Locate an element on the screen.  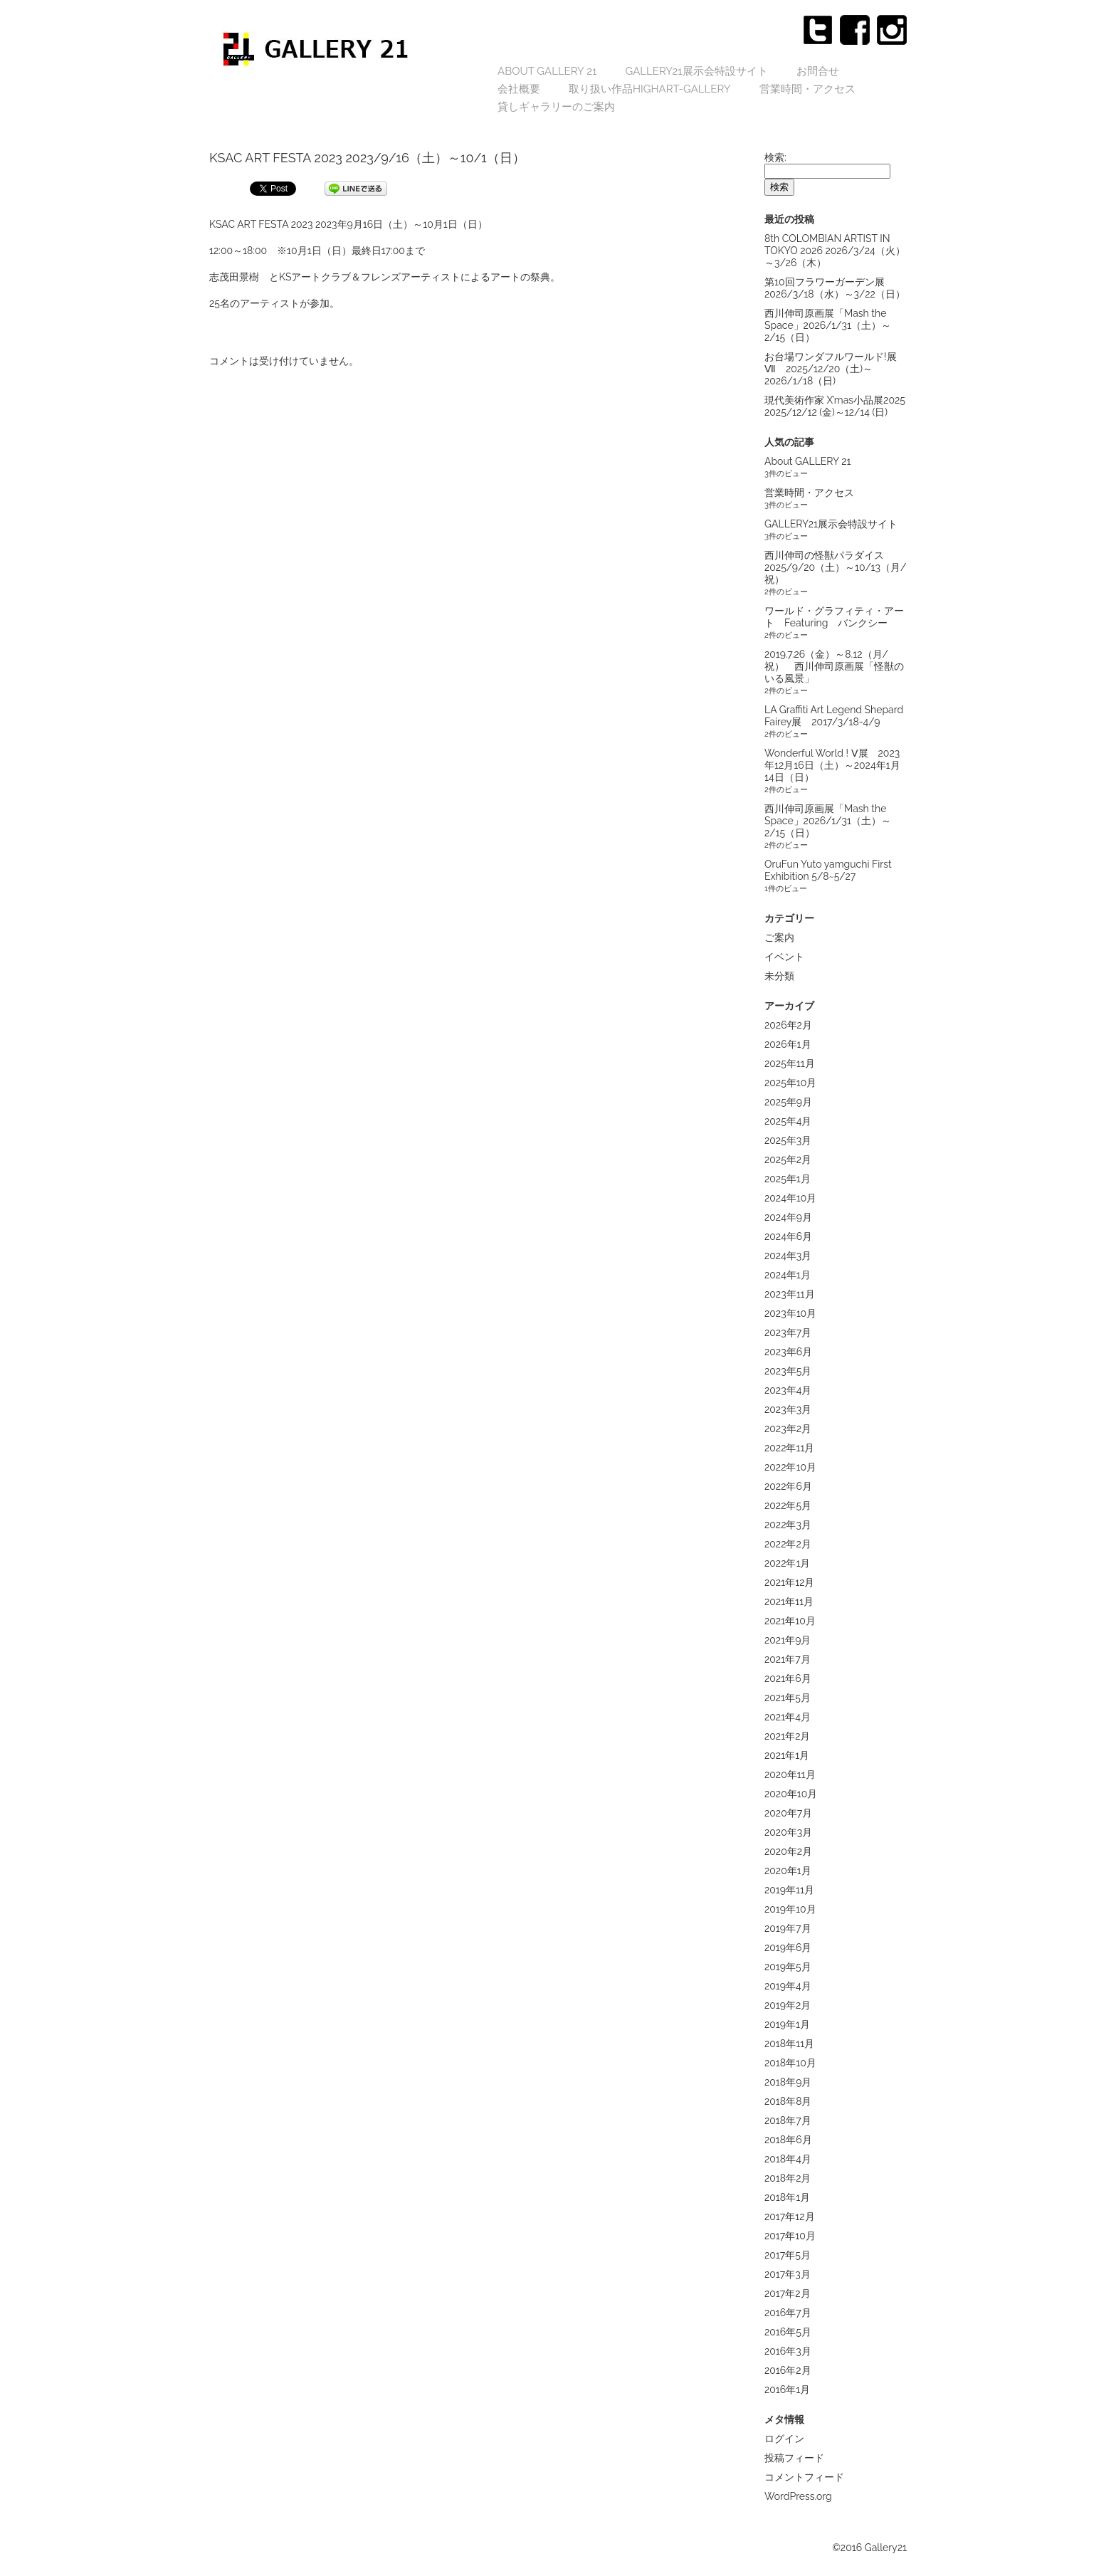
GALLERY21展示会特設サイト is located at coordinates (696, 71).